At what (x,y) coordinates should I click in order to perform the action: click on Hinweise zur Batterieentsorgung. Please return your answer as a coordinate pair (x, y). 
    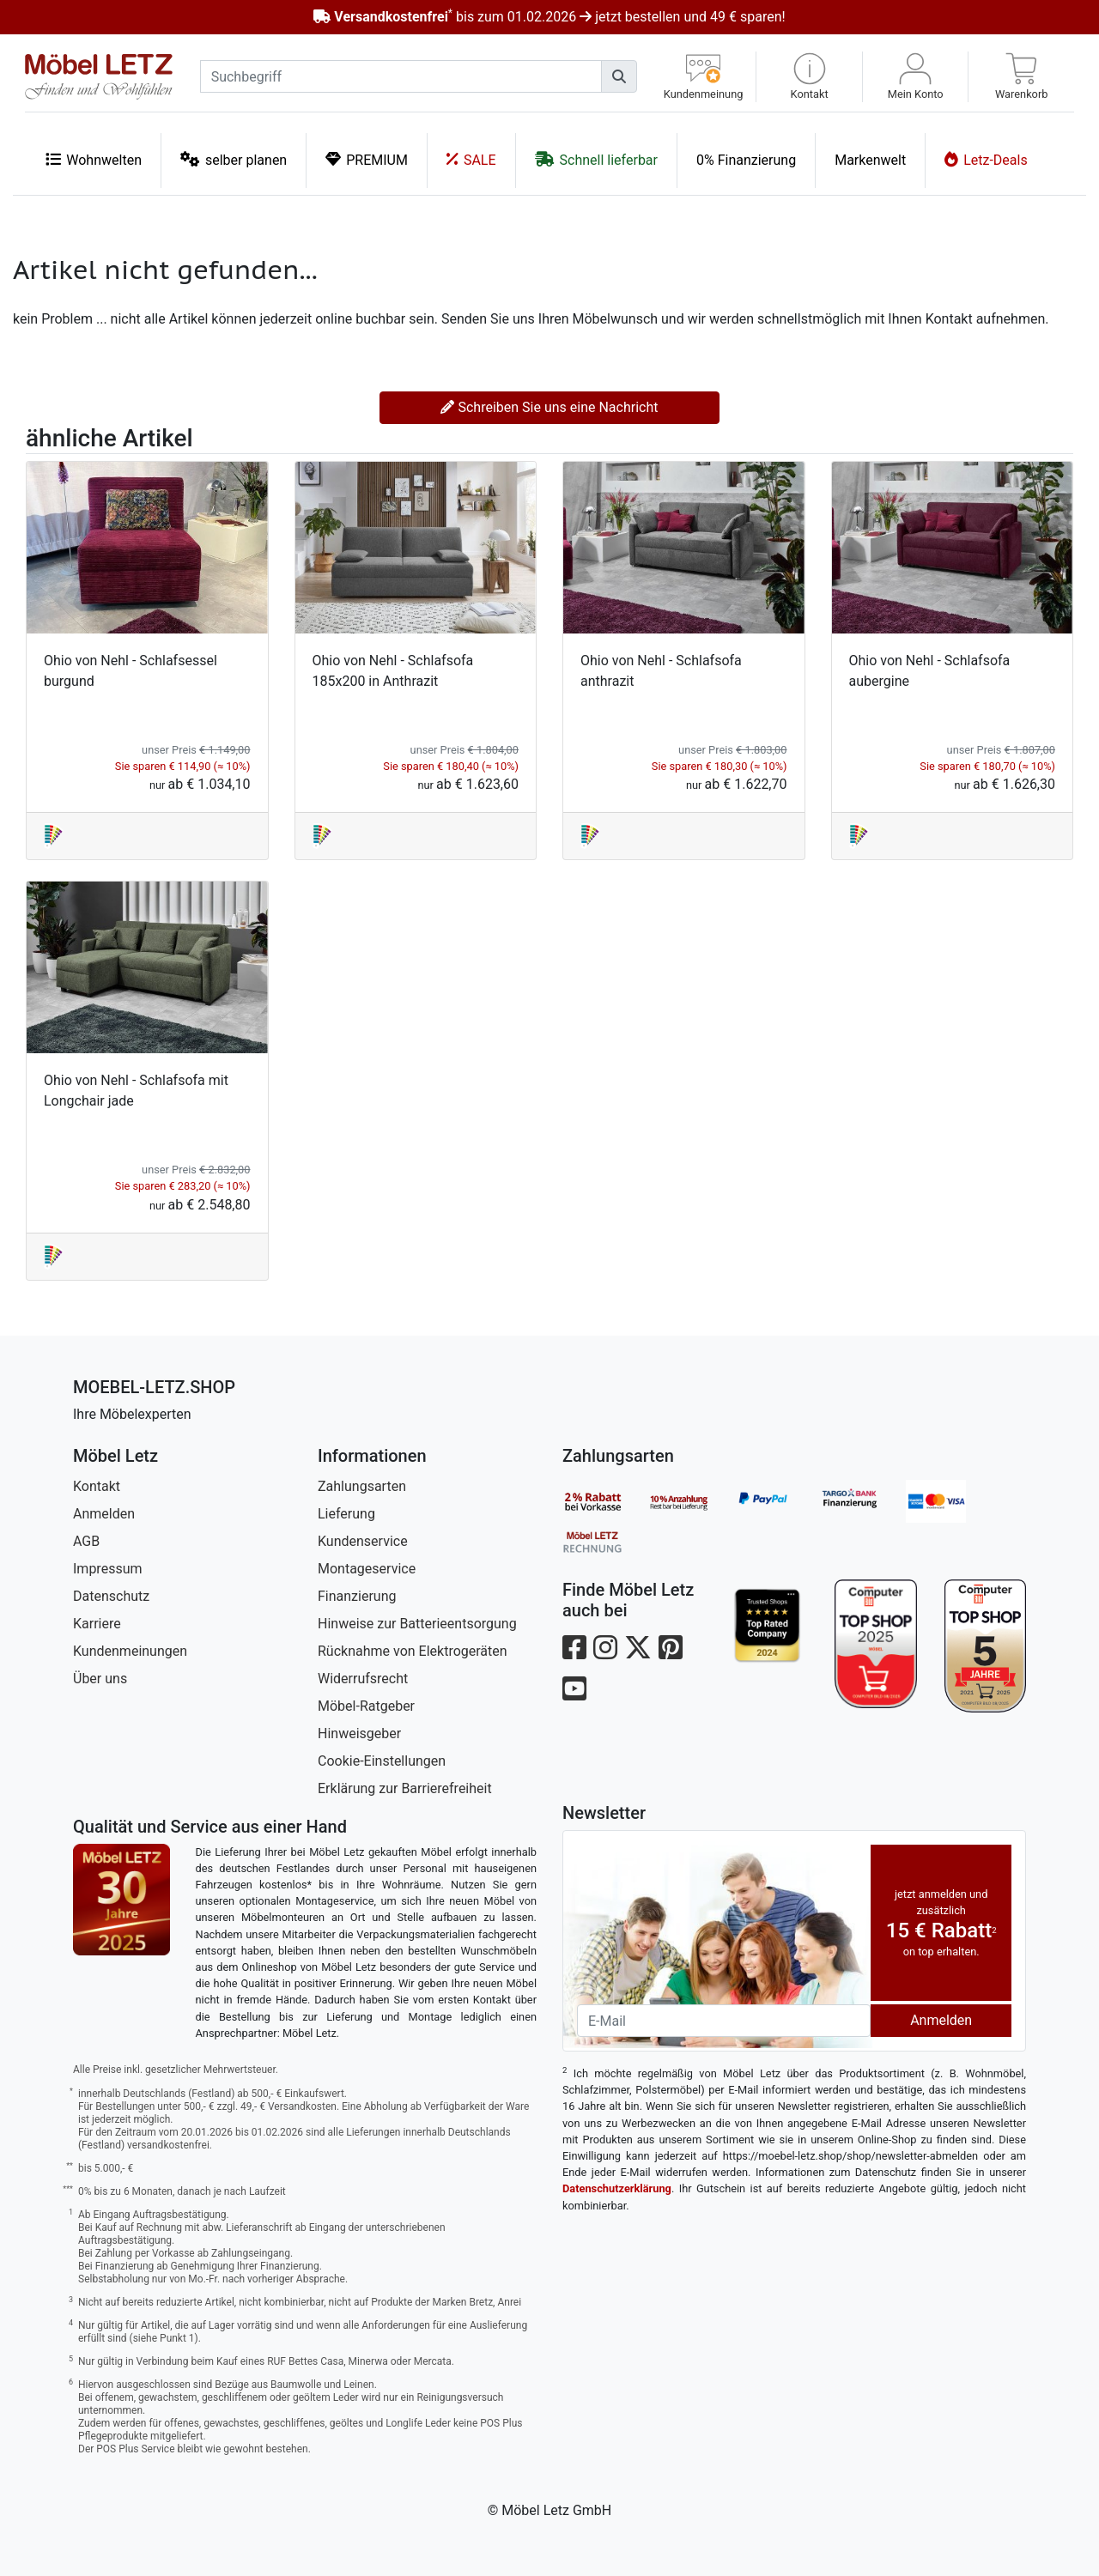
    Looking at the image, I should click on (417, 1623).